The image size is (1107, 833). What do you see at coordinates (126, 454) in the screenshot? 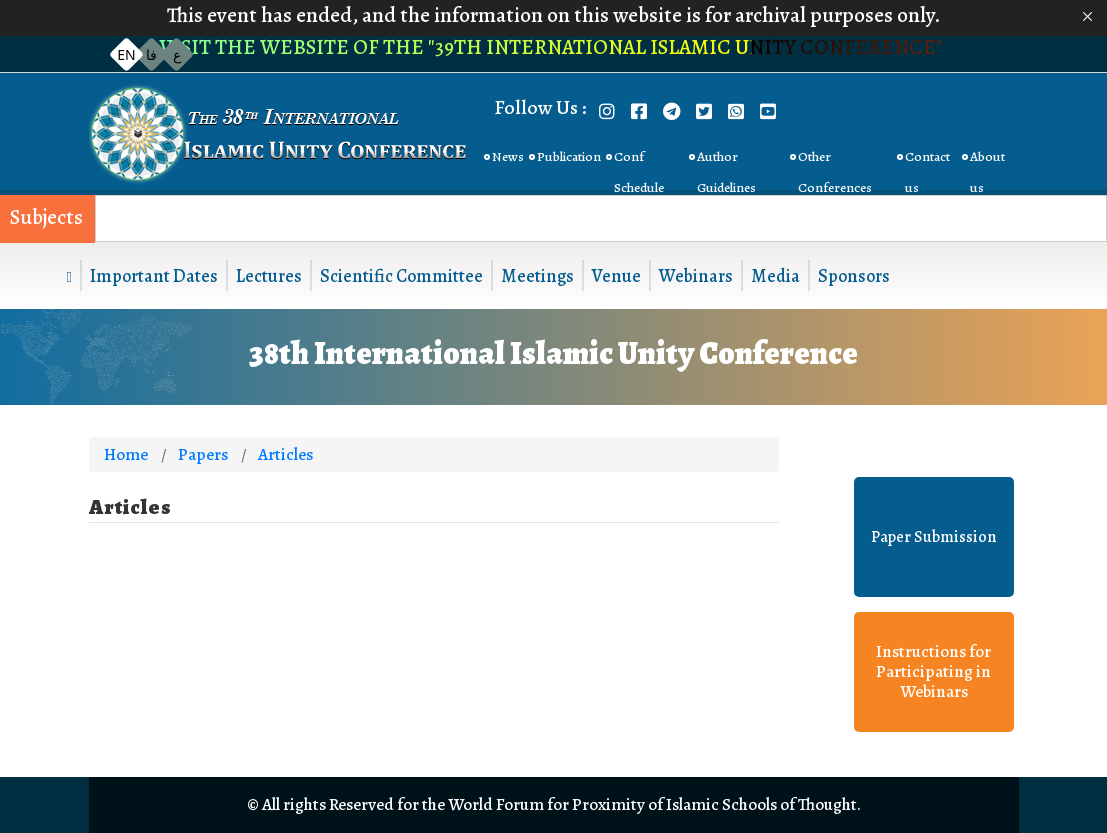
I see `Home` at bounding box center [126, 454].